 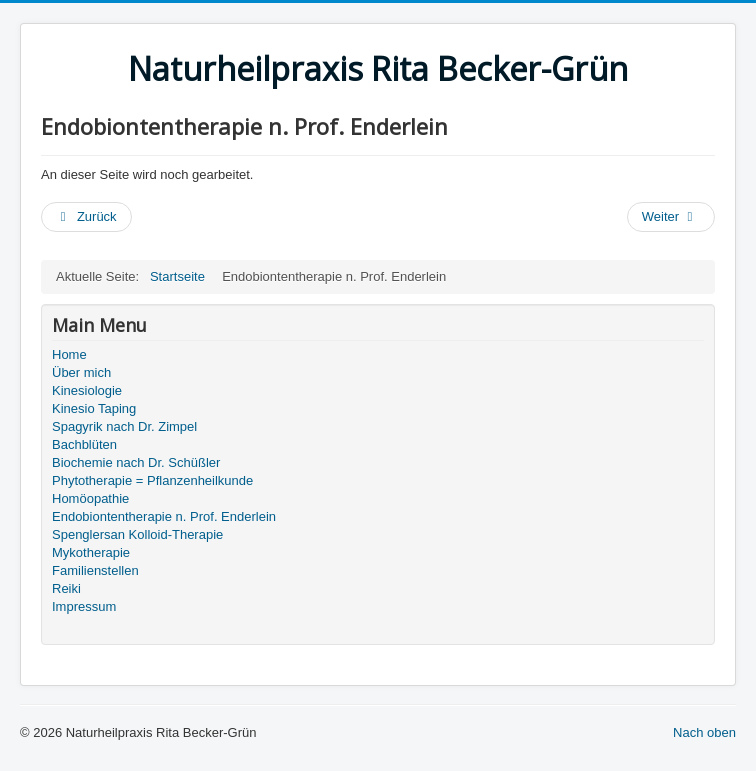 What do you see at coordinates (90, 498) in the screenshot?
I see `Homöopathie` at bounding box center [90, 498].